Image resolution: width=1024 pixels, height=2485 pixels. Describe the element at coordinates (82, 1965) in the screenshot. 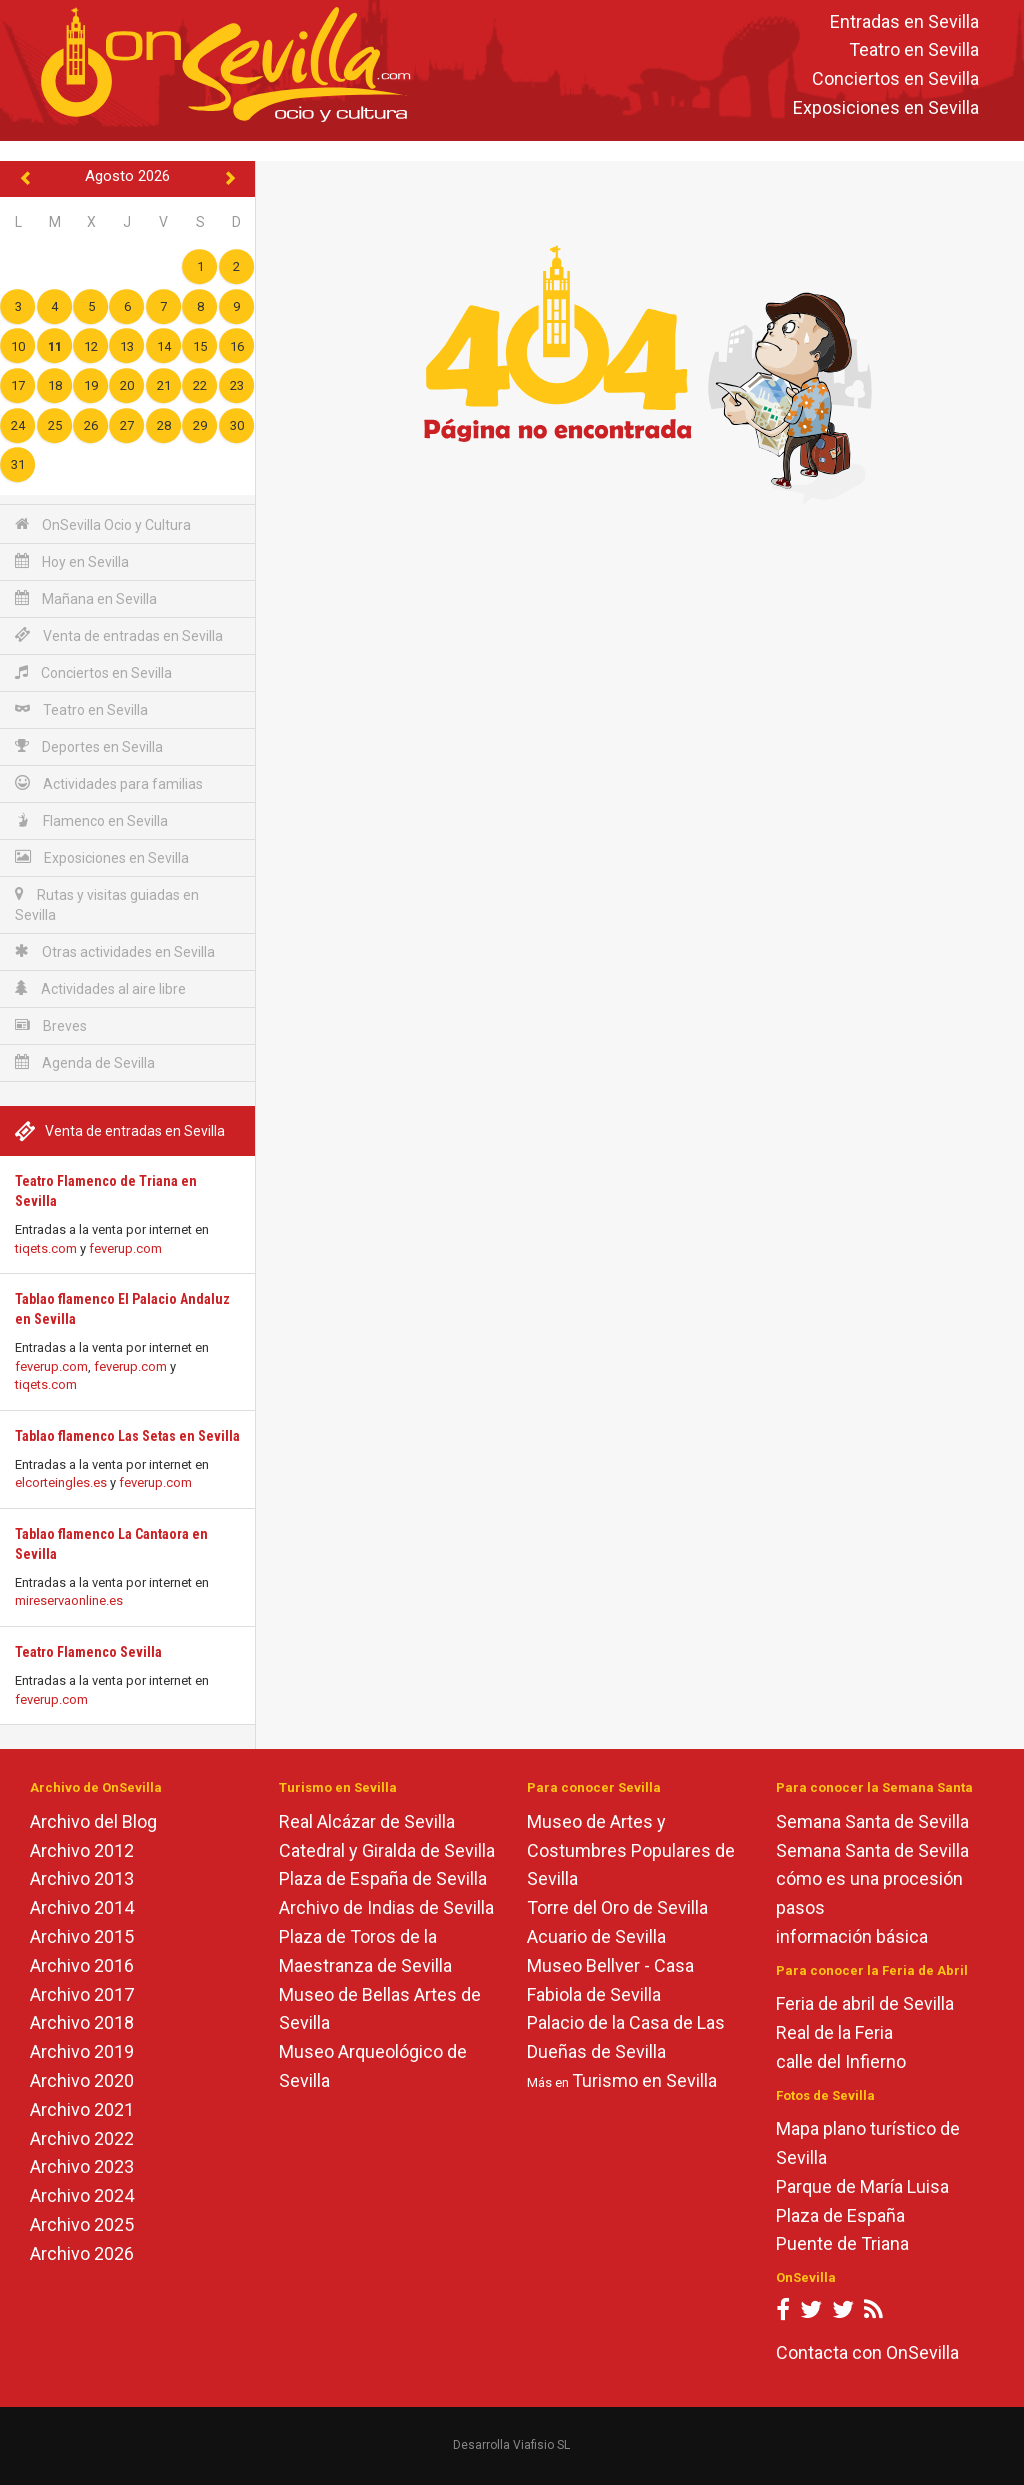

I see `Archivo 2016` at that location.